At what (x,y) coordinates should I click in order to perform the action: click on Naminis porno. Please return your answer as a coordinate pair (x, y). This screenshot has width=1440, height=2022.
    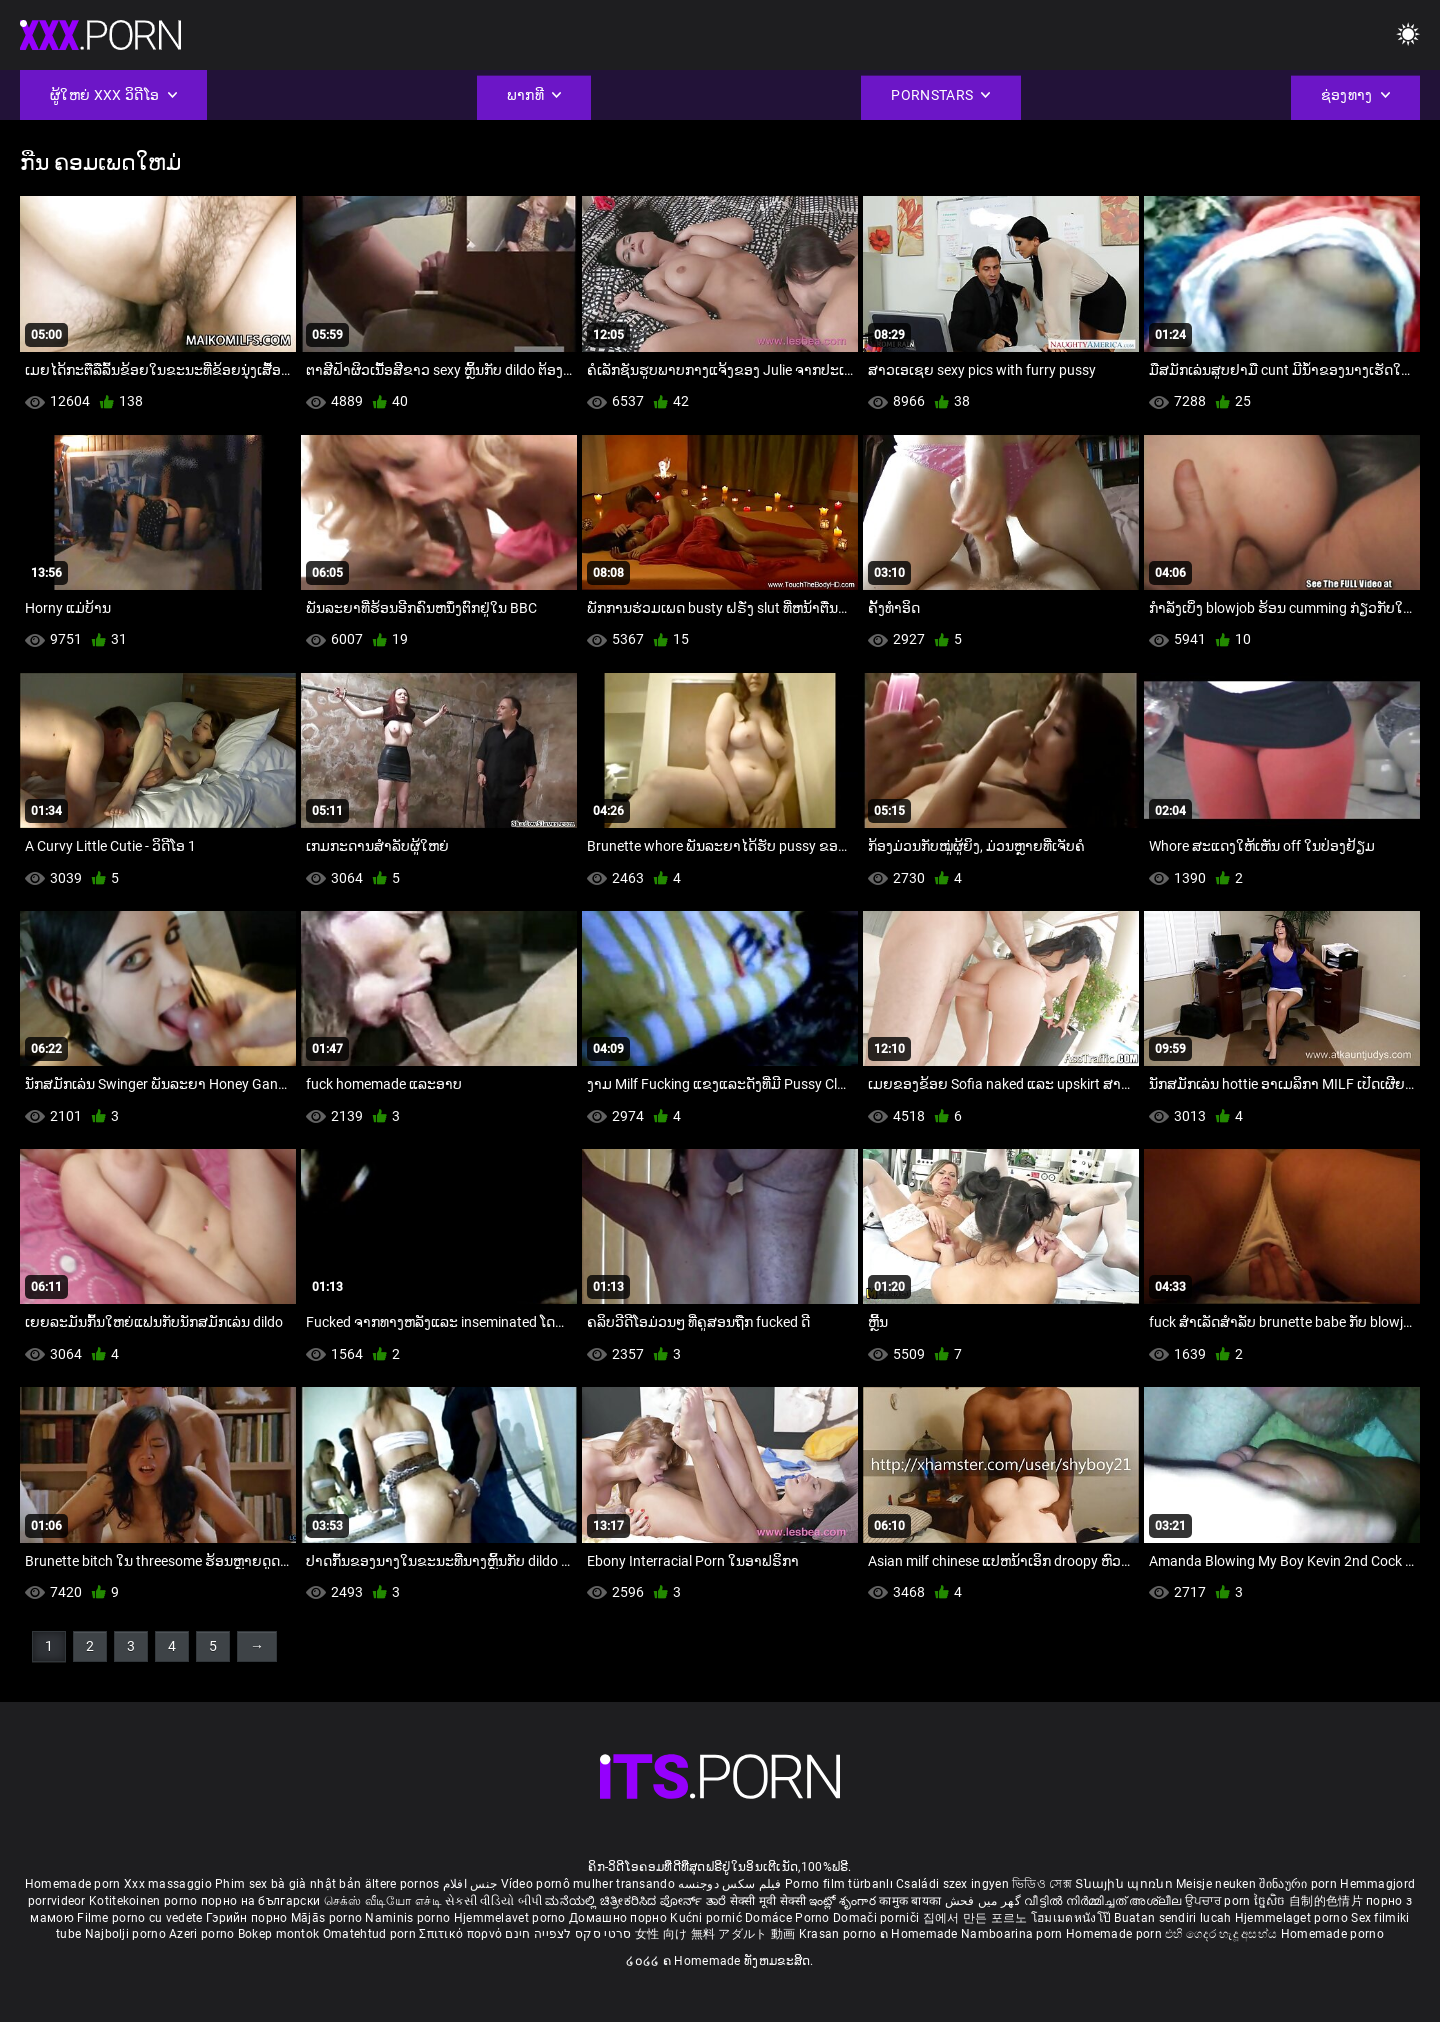
    Looking at the image, I should click on (409, 1918).